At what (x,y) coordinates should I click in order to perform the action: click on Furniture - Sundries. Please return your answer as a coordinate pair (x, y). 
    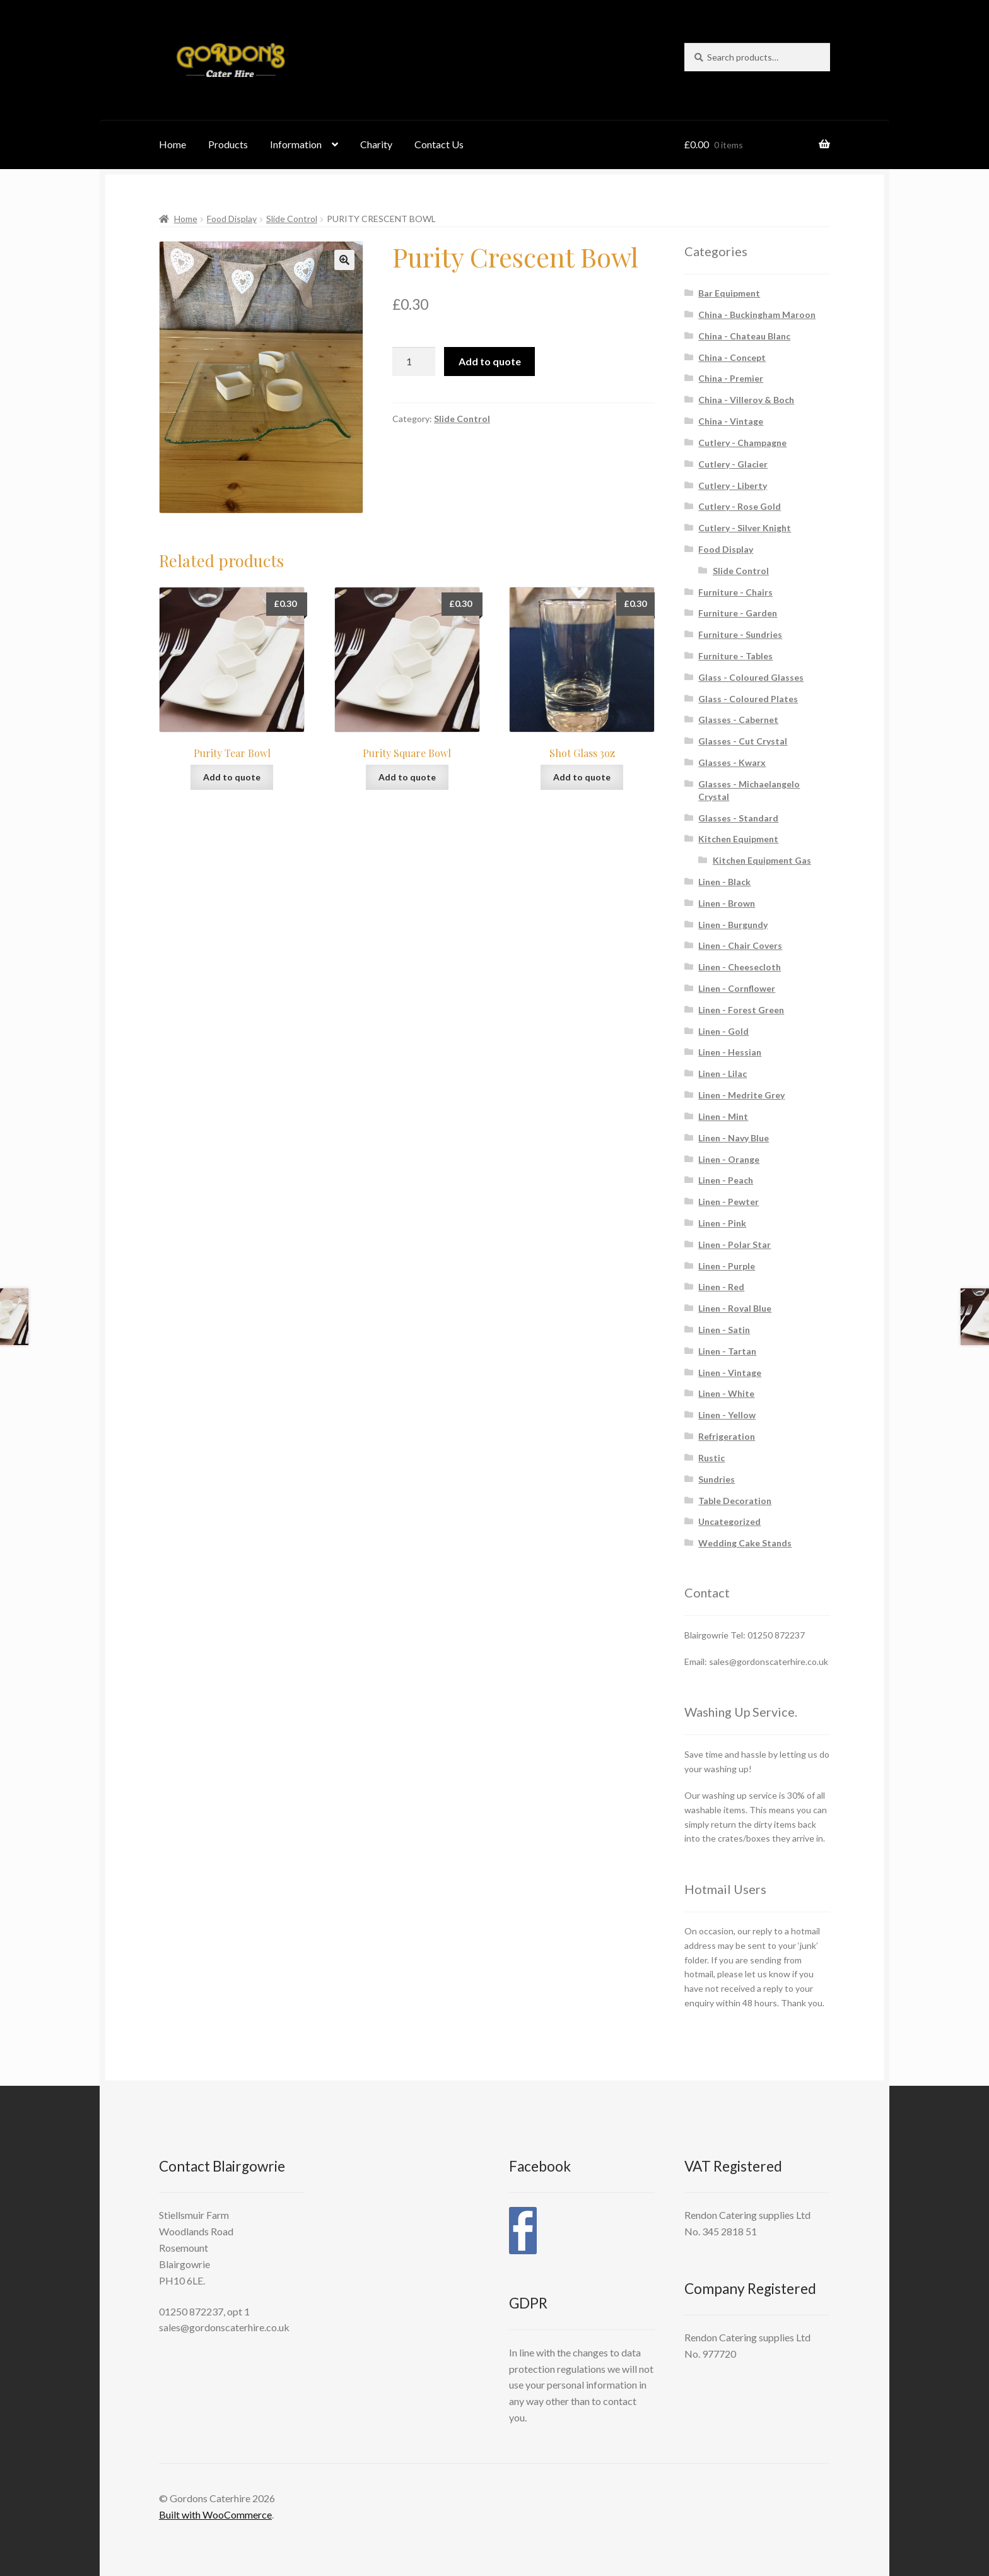
    Looking at the image, I should click on (740, 634).